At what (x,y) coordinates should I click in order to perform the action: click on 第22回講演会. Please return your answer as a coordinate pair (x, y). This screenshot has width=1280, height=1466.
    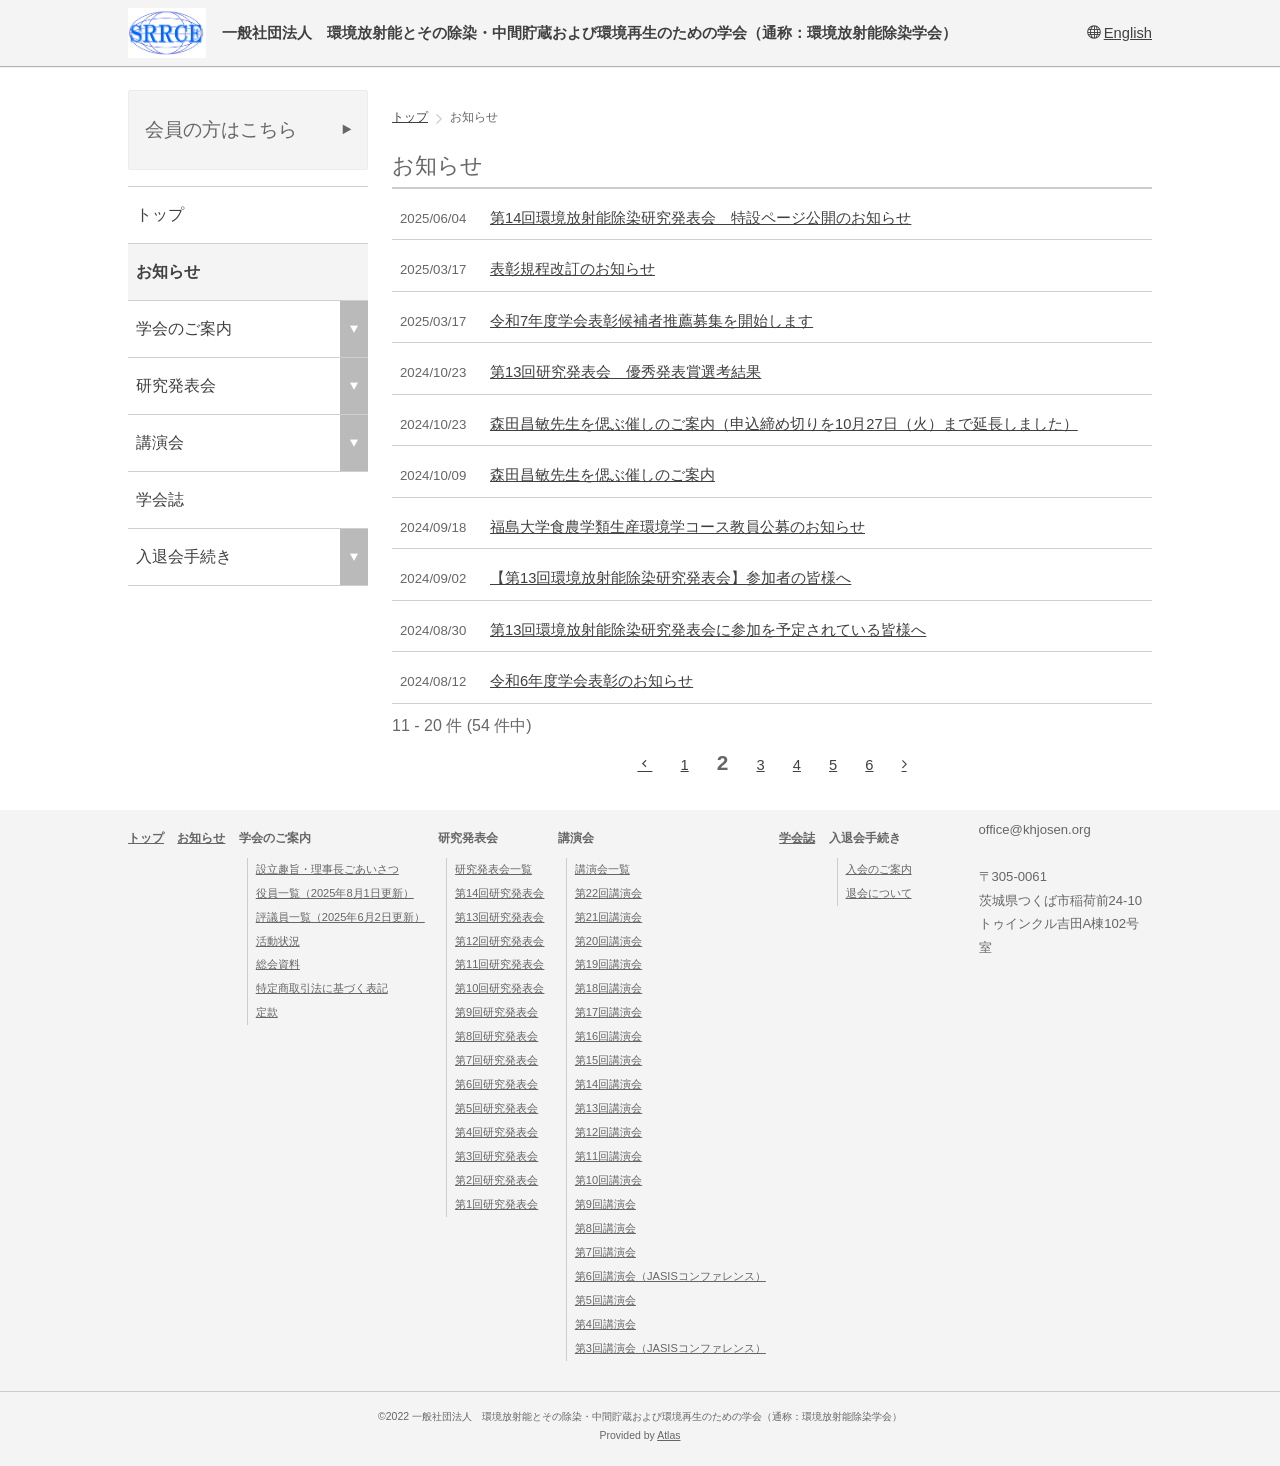
    Looking at the image, I should click on (608, 893).